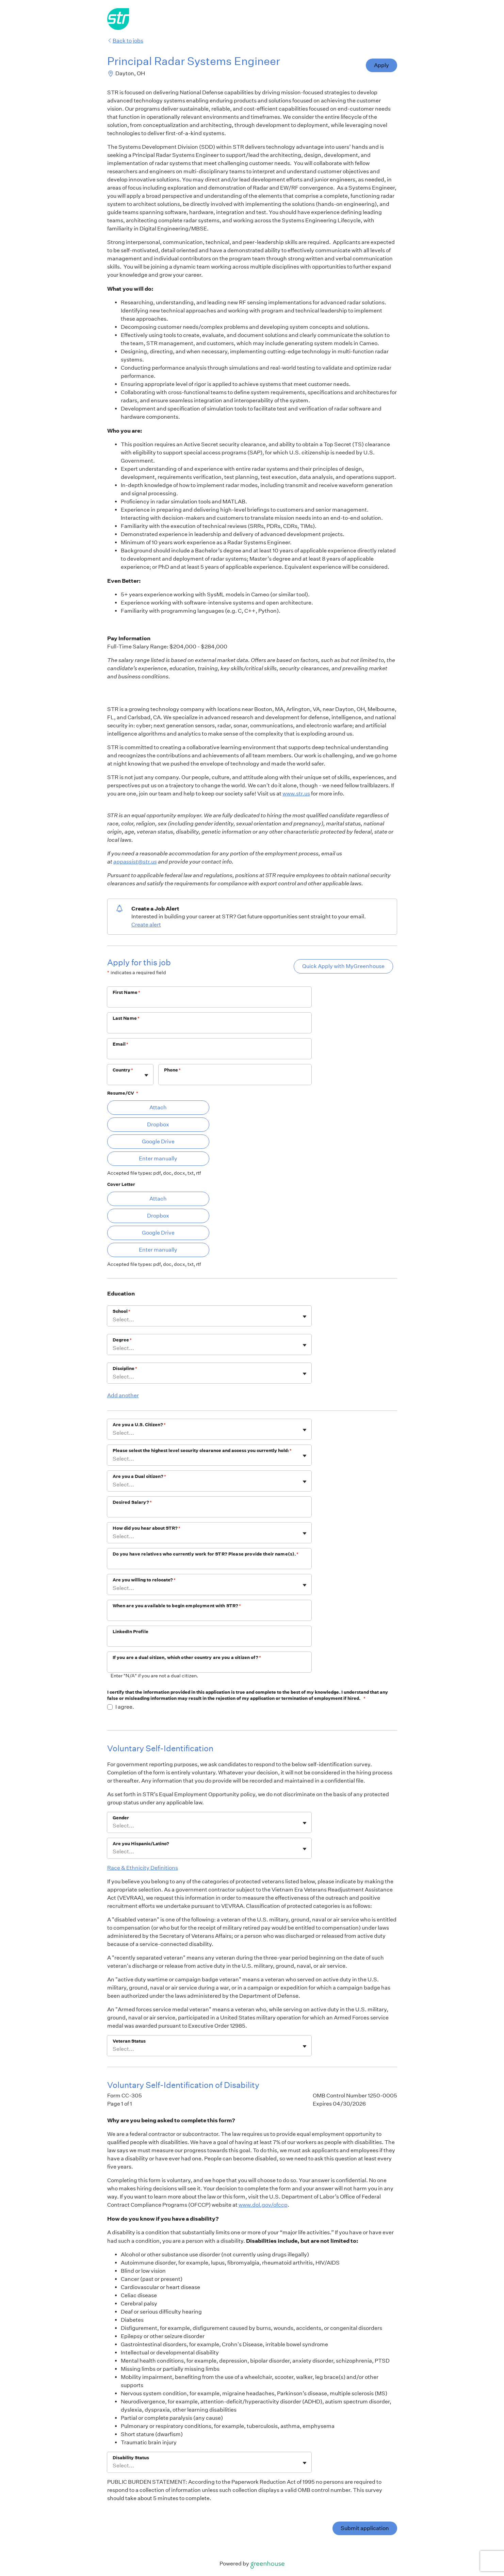 This screenshot has height=2576, width=504. I want to click on Apply, so click(381, 65).